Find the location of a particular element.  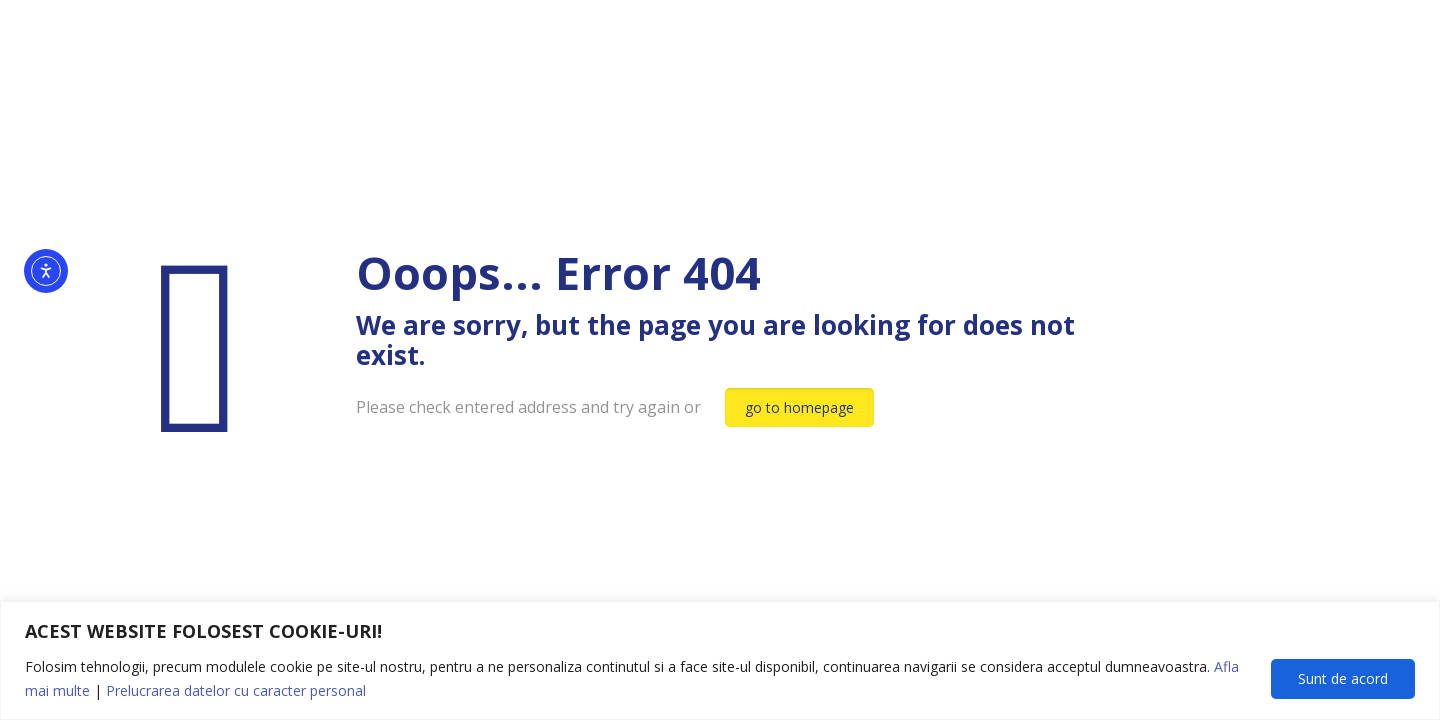

Sunt de acord is located at coordinates (1343, 678).